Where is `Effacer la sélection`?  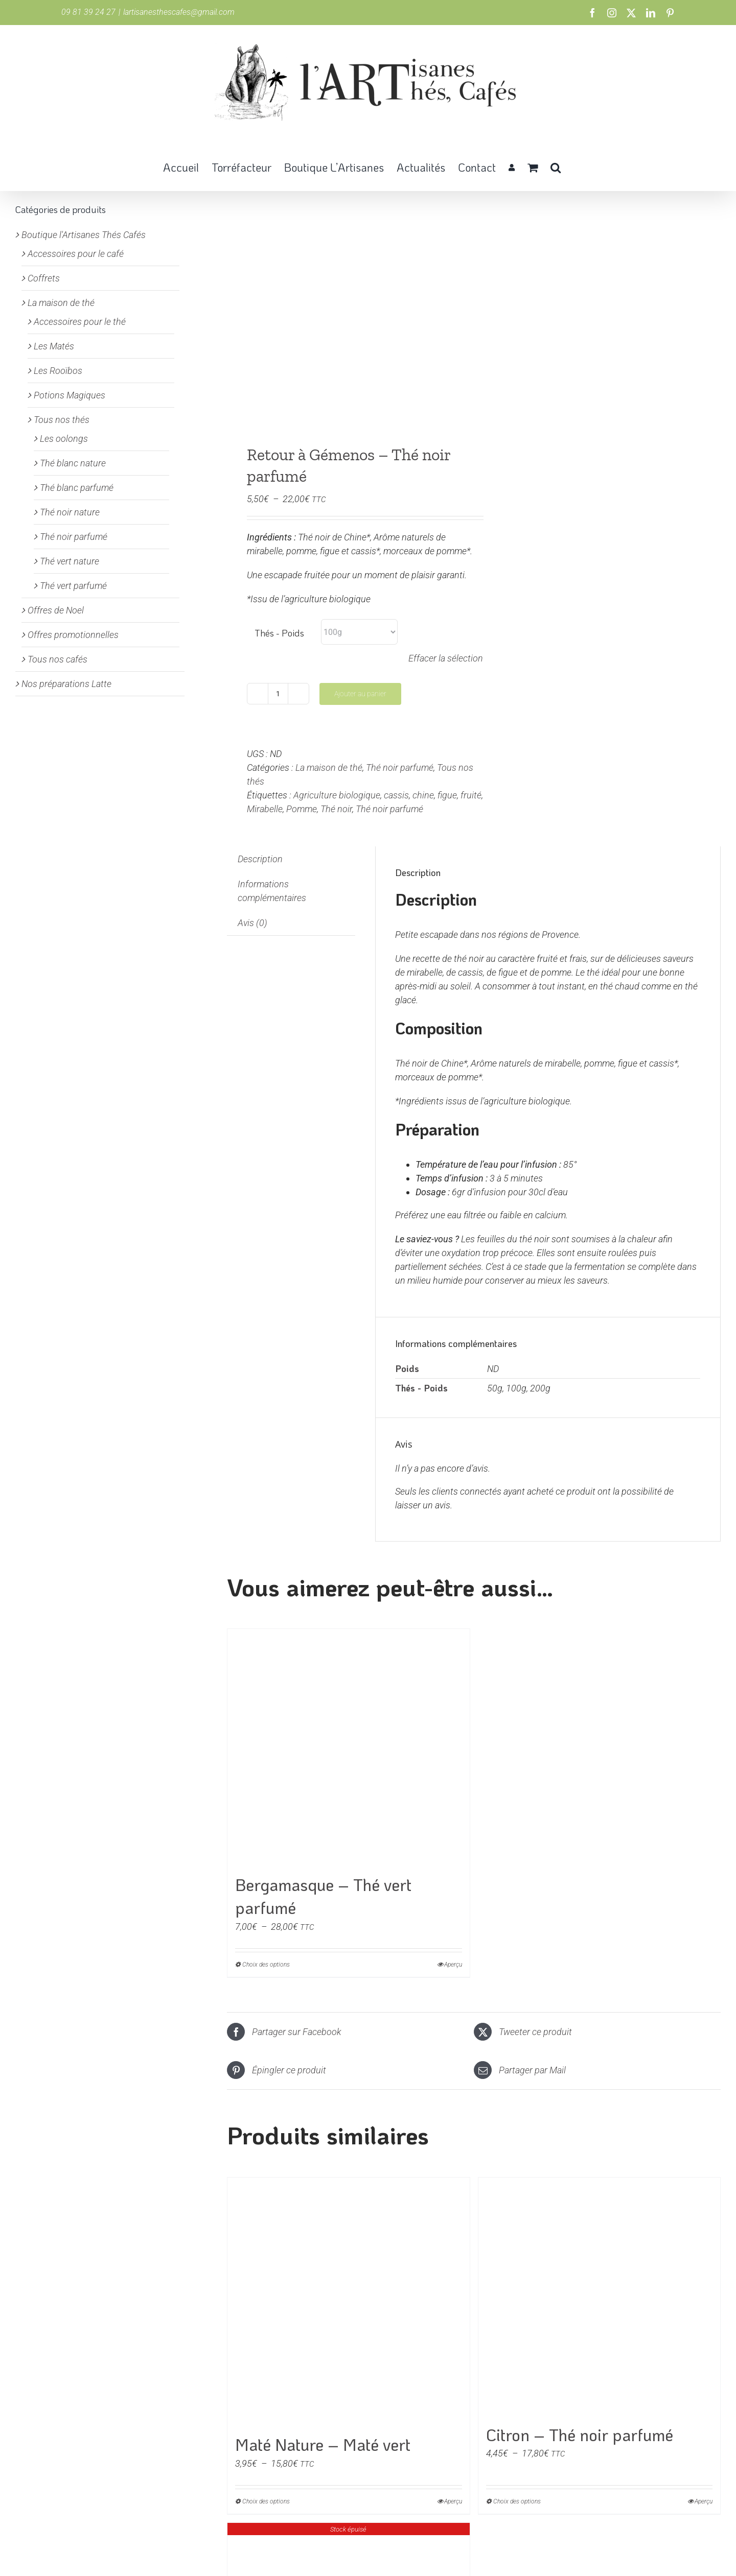 Effacer la sélection is located at coordinates (445, 658).